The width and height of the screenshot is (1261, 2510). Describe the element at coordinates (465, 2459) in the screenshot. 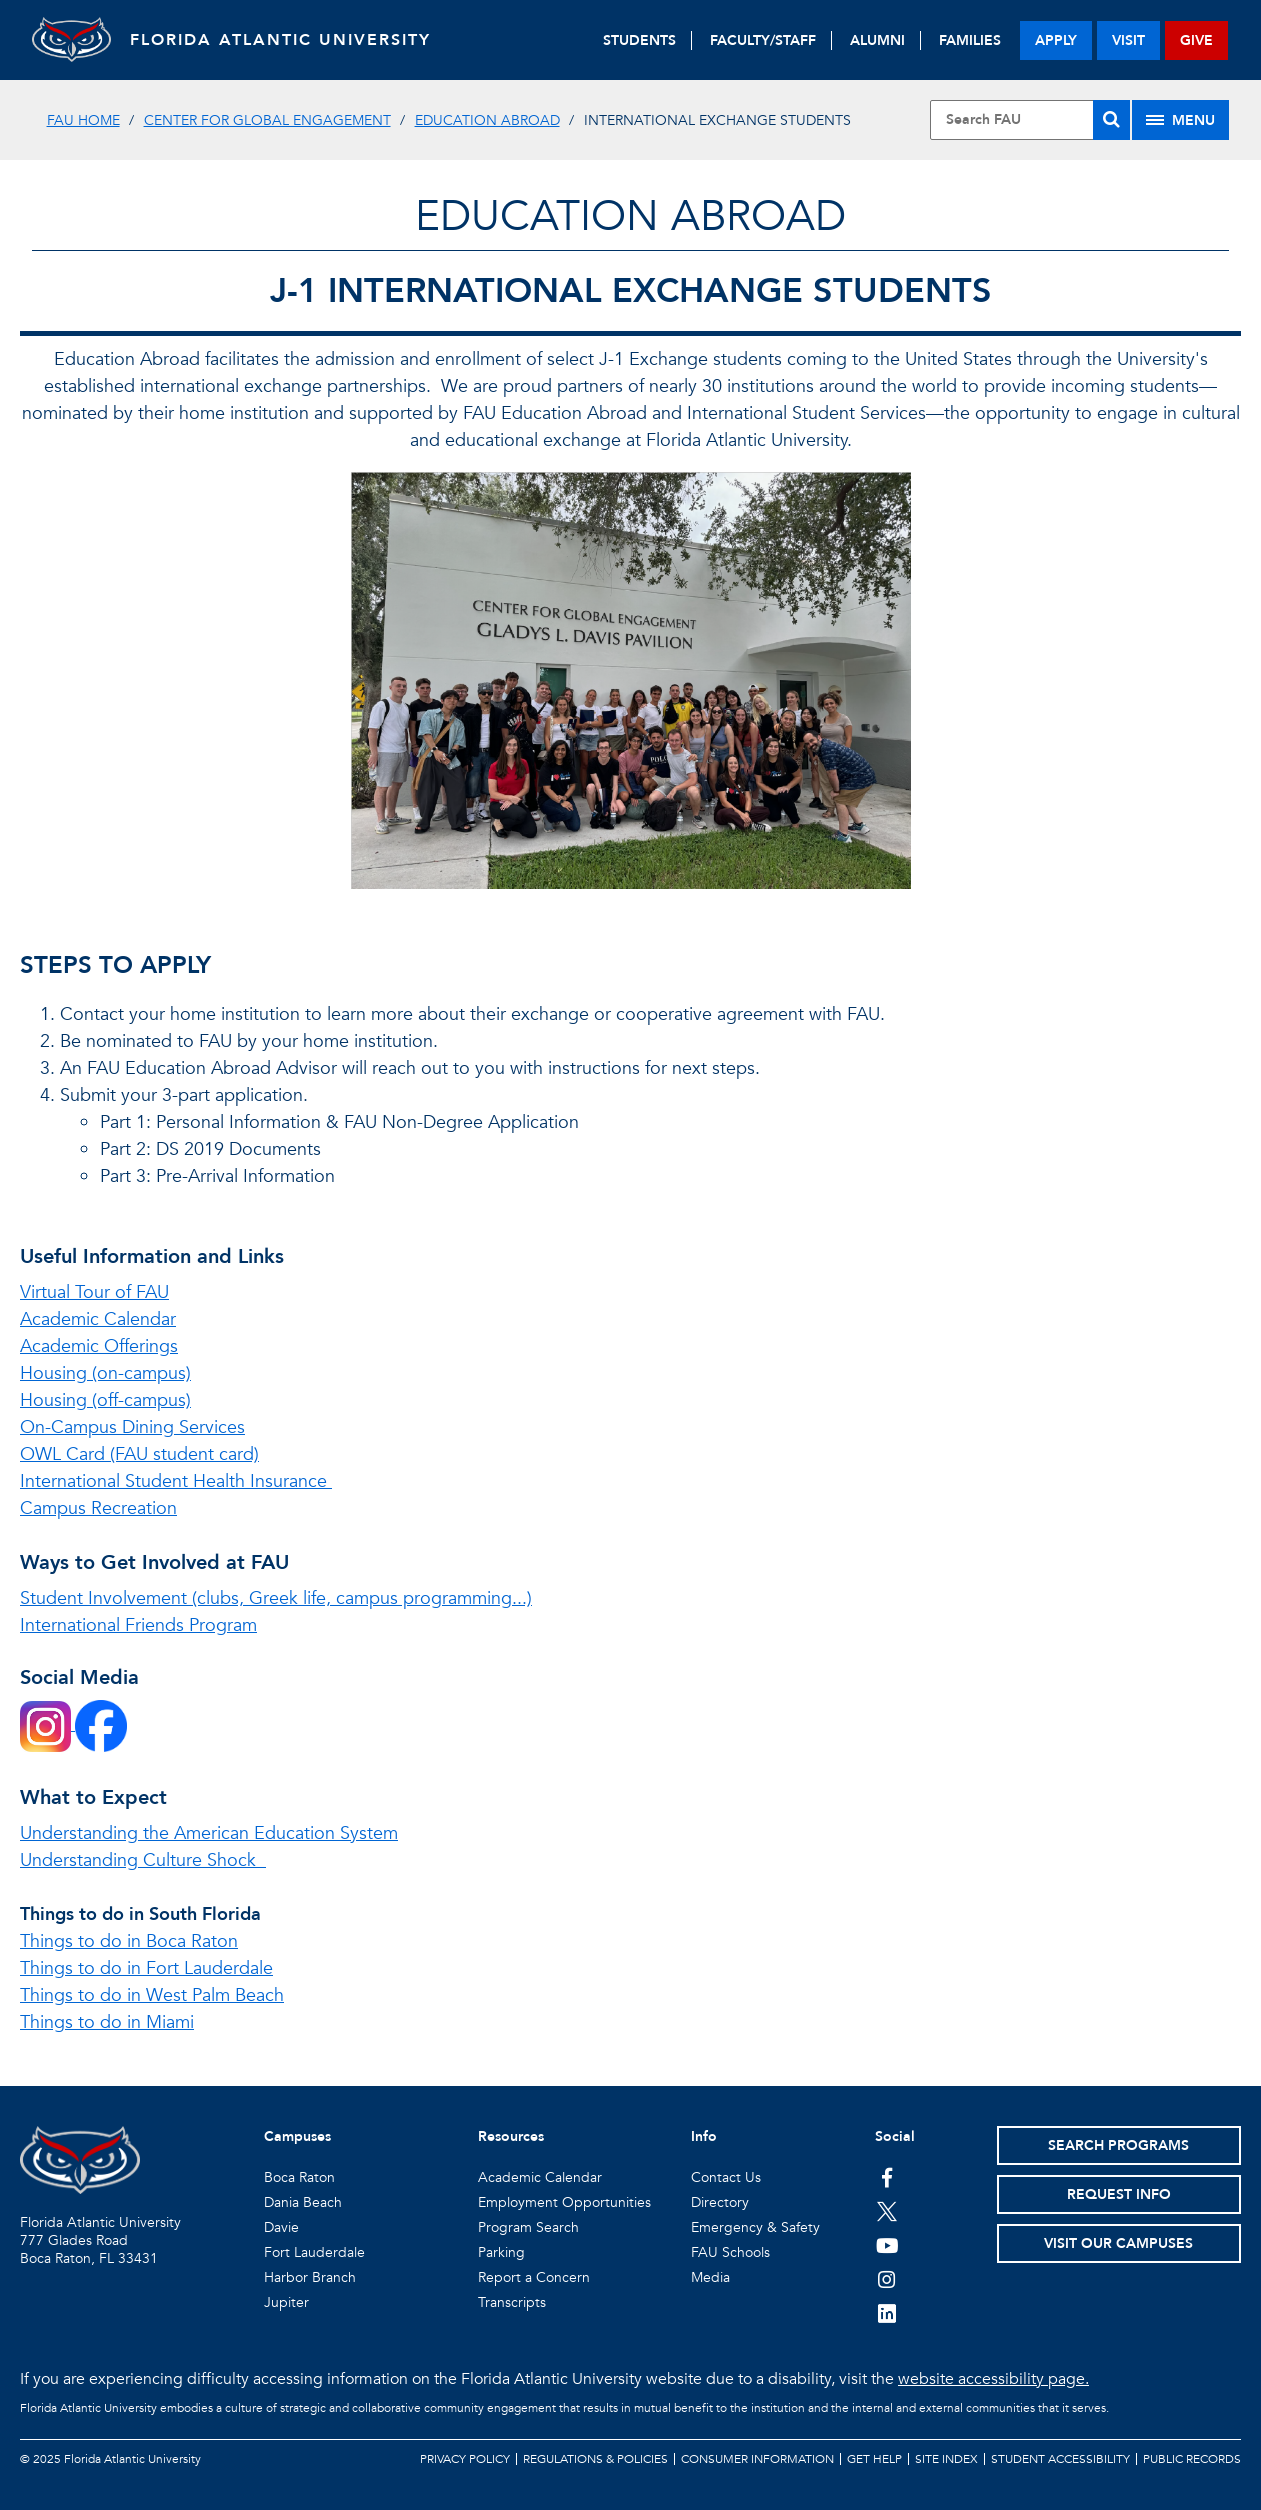

I see `Privacy Policy` at that location.